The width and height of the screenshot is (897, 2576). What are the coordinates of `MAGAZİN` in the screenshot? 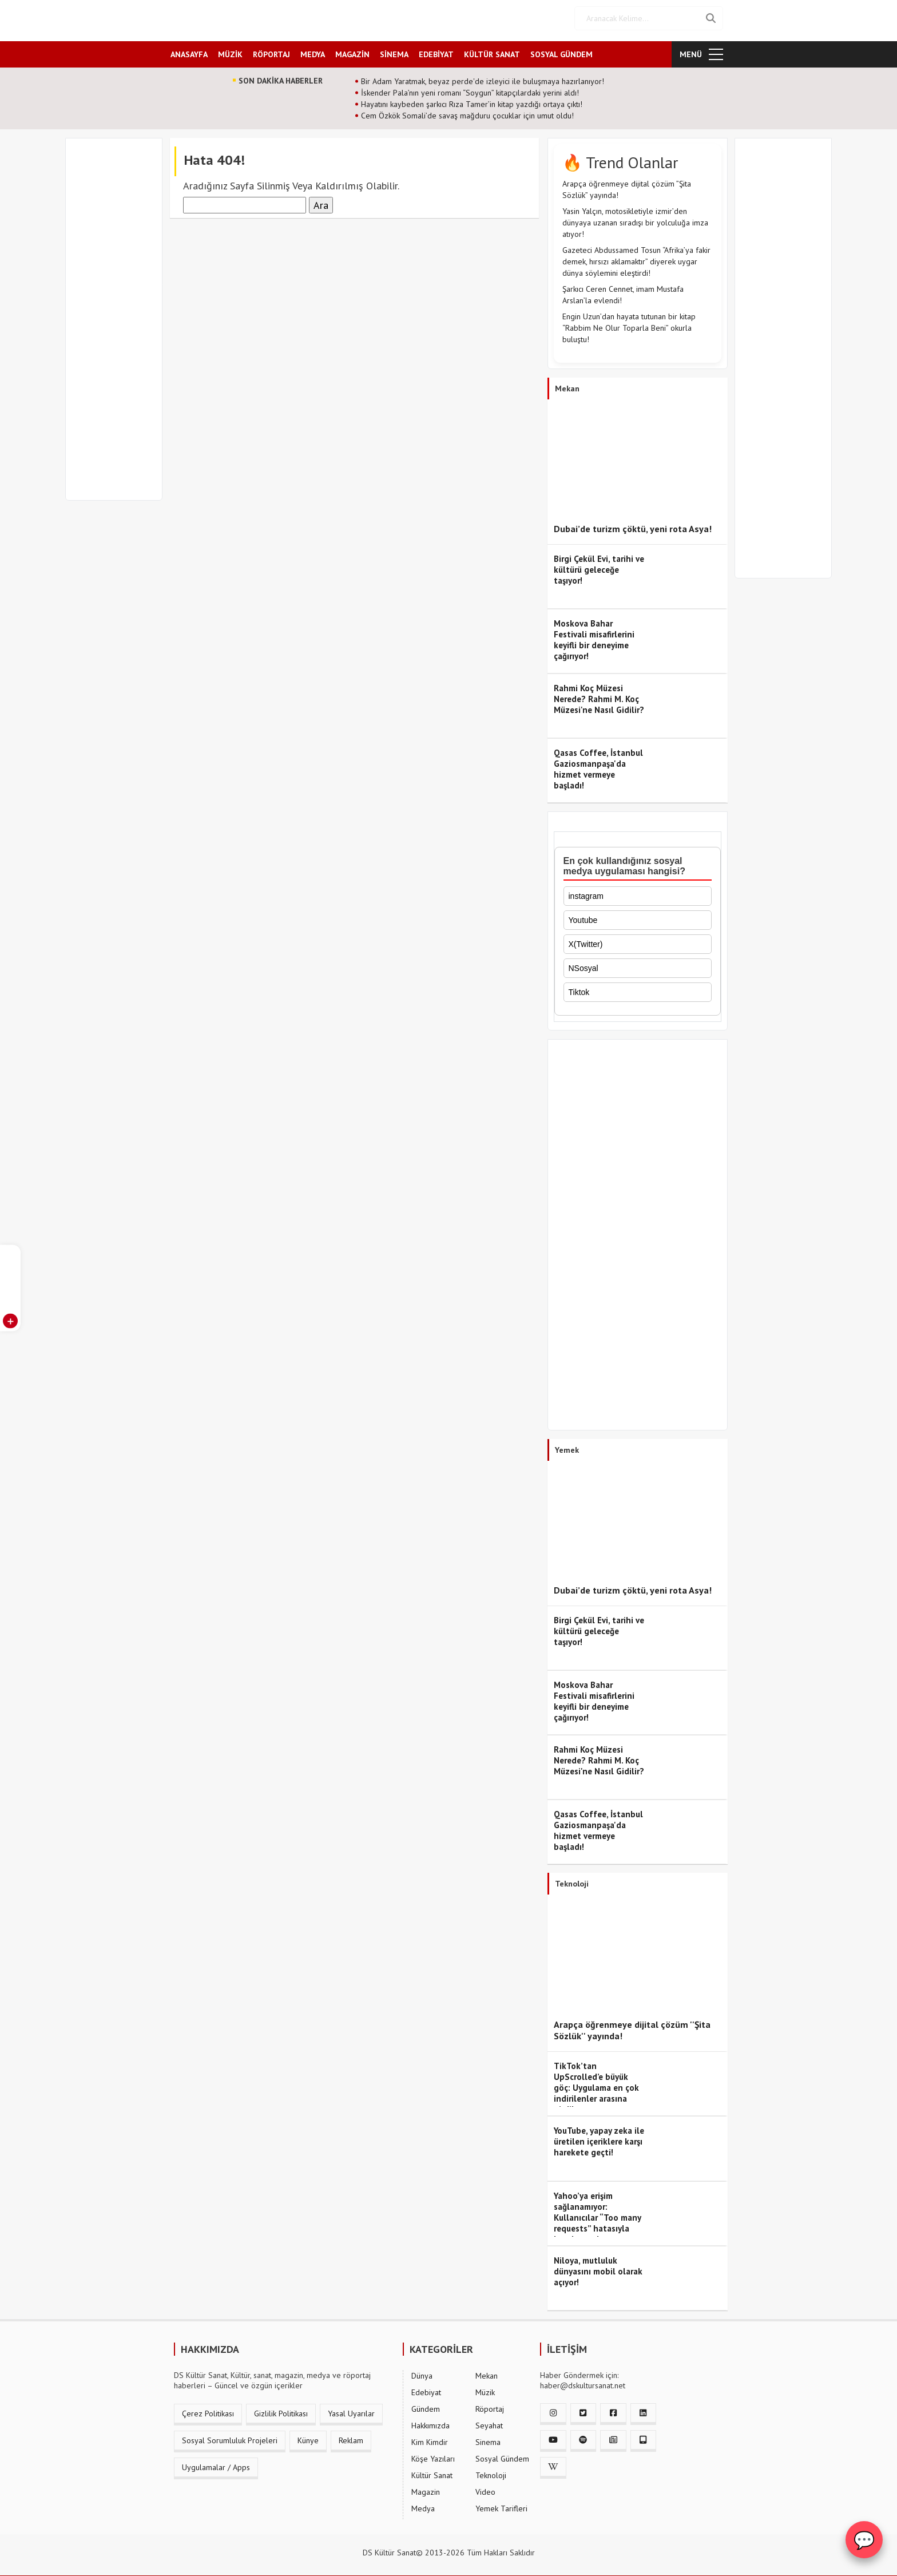 It's located at (352, 50).